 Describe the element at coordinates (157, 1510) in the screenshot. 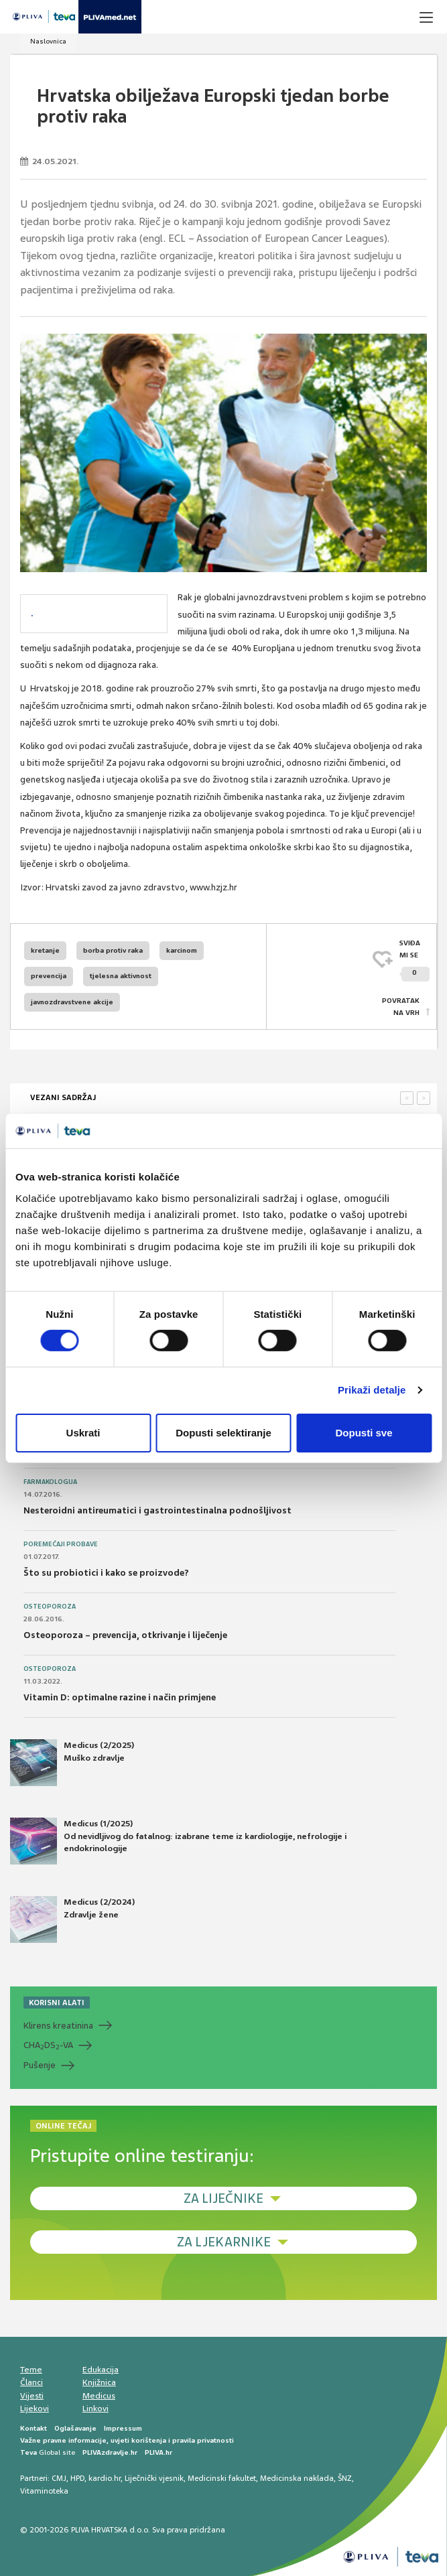

I see `Nesteroidni antireumatici i gastrointestinalna podnošljivost` at that location.